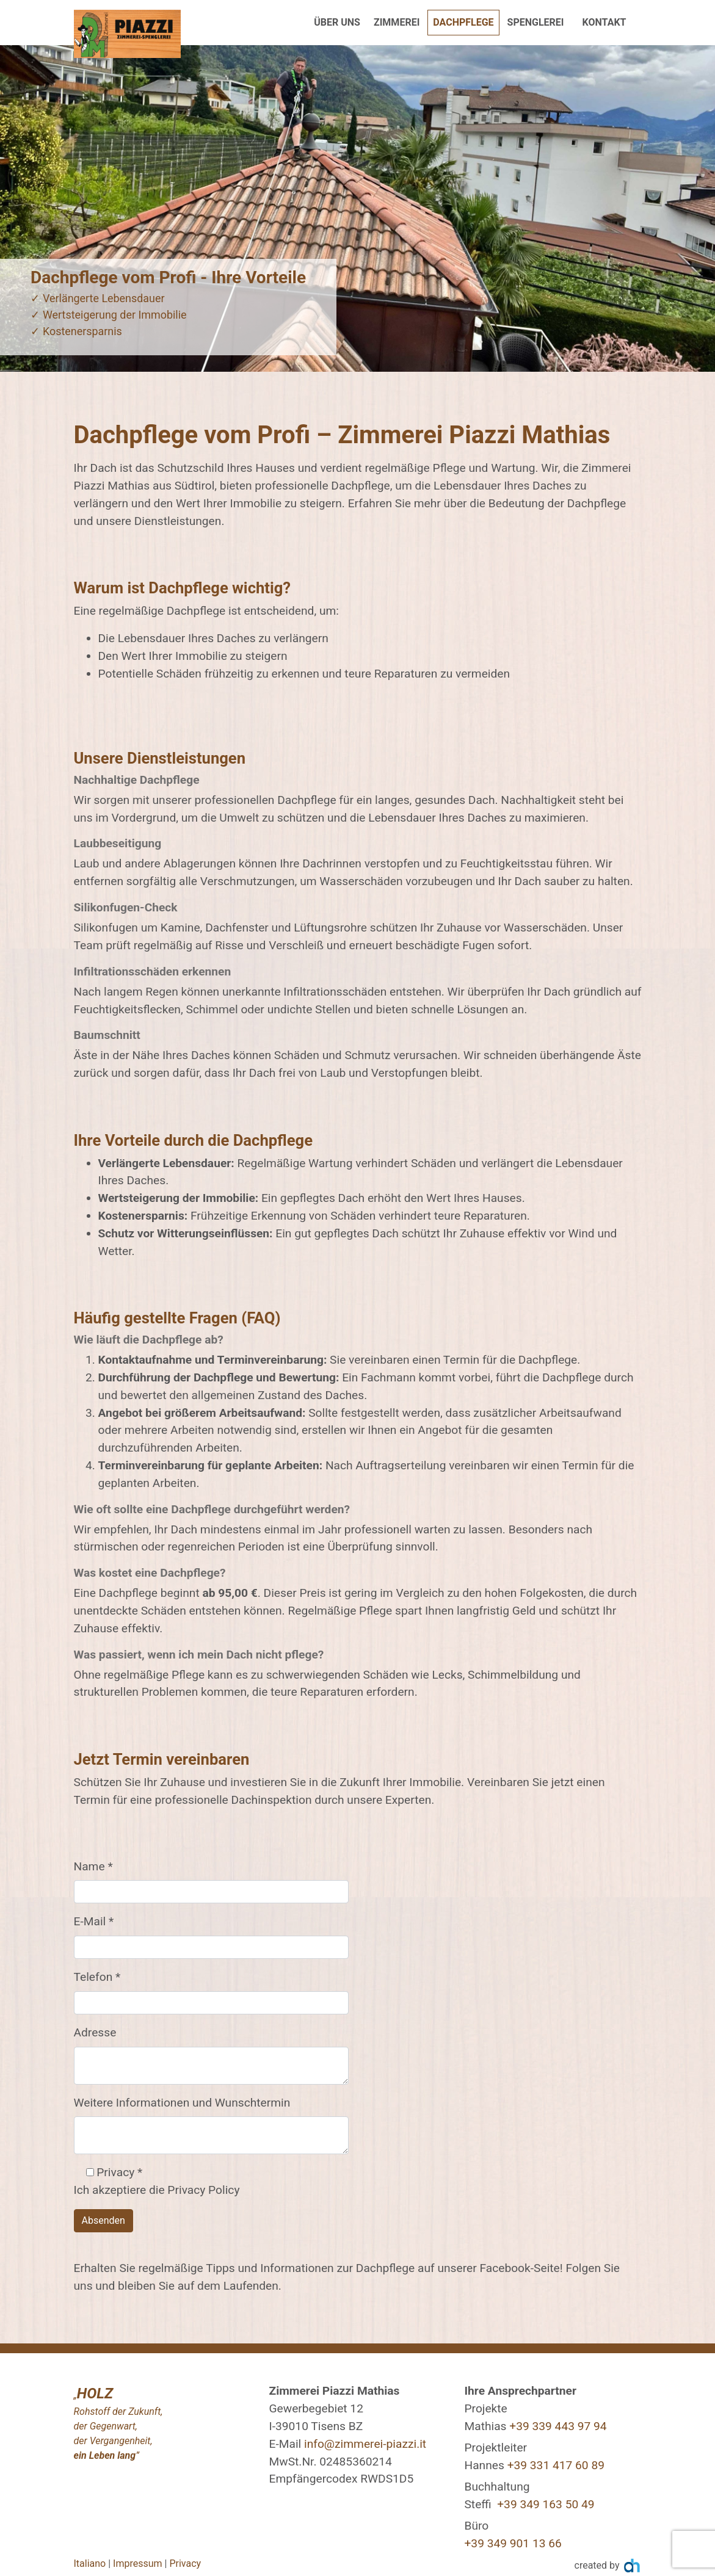 The image size is (715, 2576). I want to click on Impressum, so click(137, 2563).